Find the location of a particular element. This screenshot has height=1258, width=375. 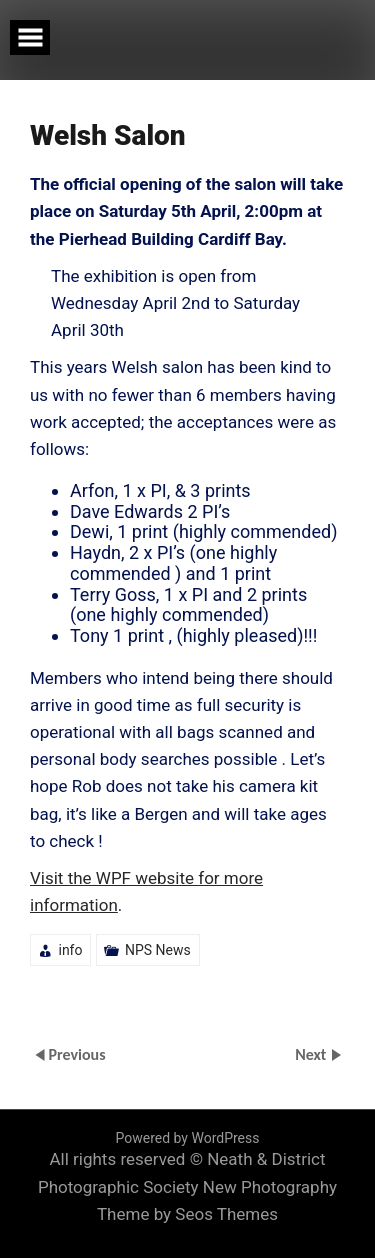

Next is located at coordinates (312, 1054).